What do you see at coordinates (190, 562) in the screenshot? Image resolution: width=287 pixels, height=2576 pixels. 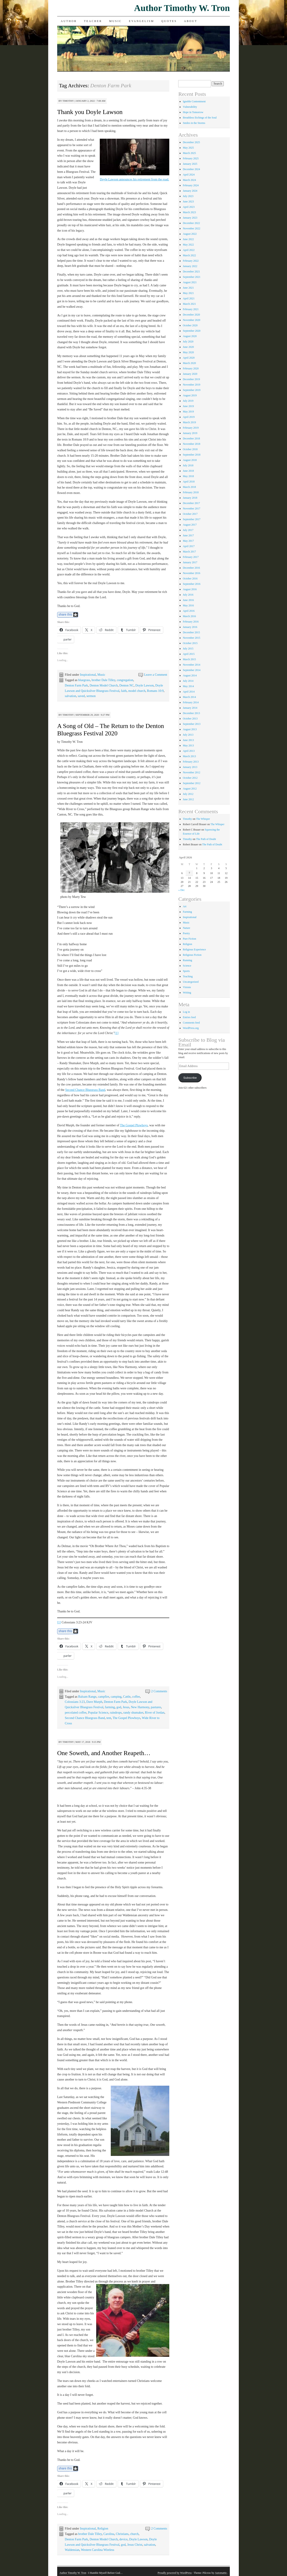 I see `January 2017` at bounding box center [190, 562].